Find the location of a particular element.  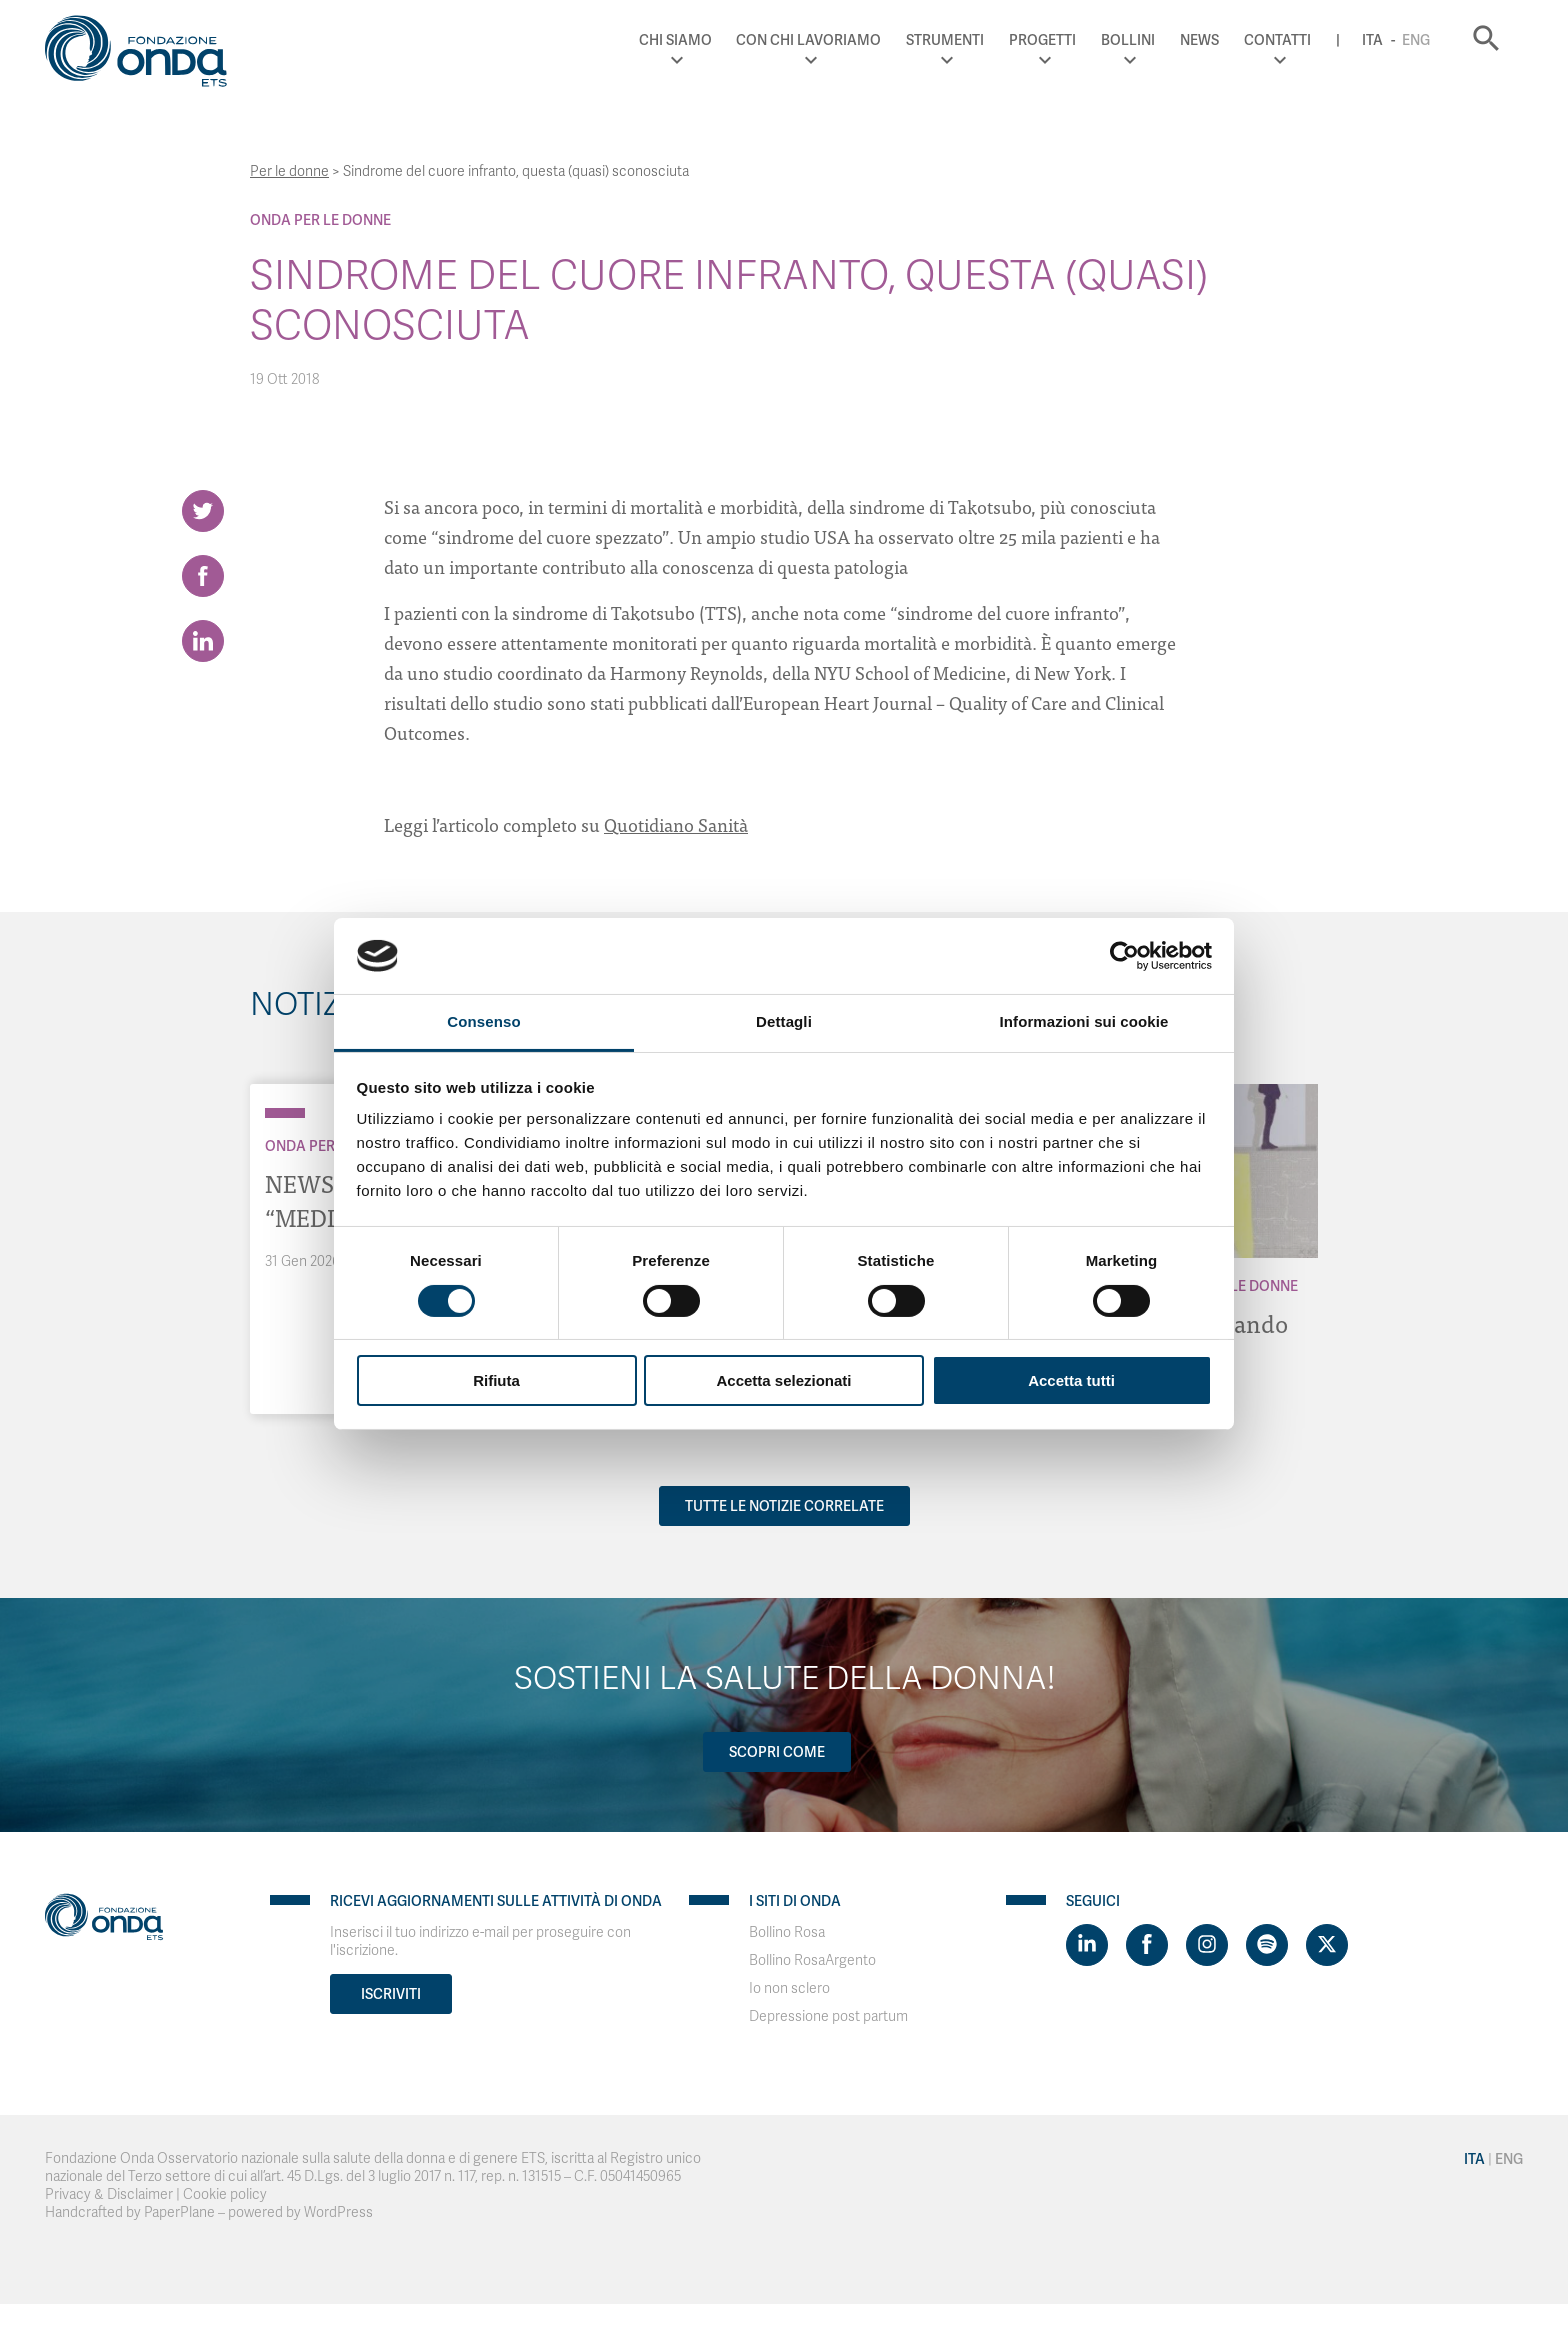

WordPress is located at coordinates (338, 2212).